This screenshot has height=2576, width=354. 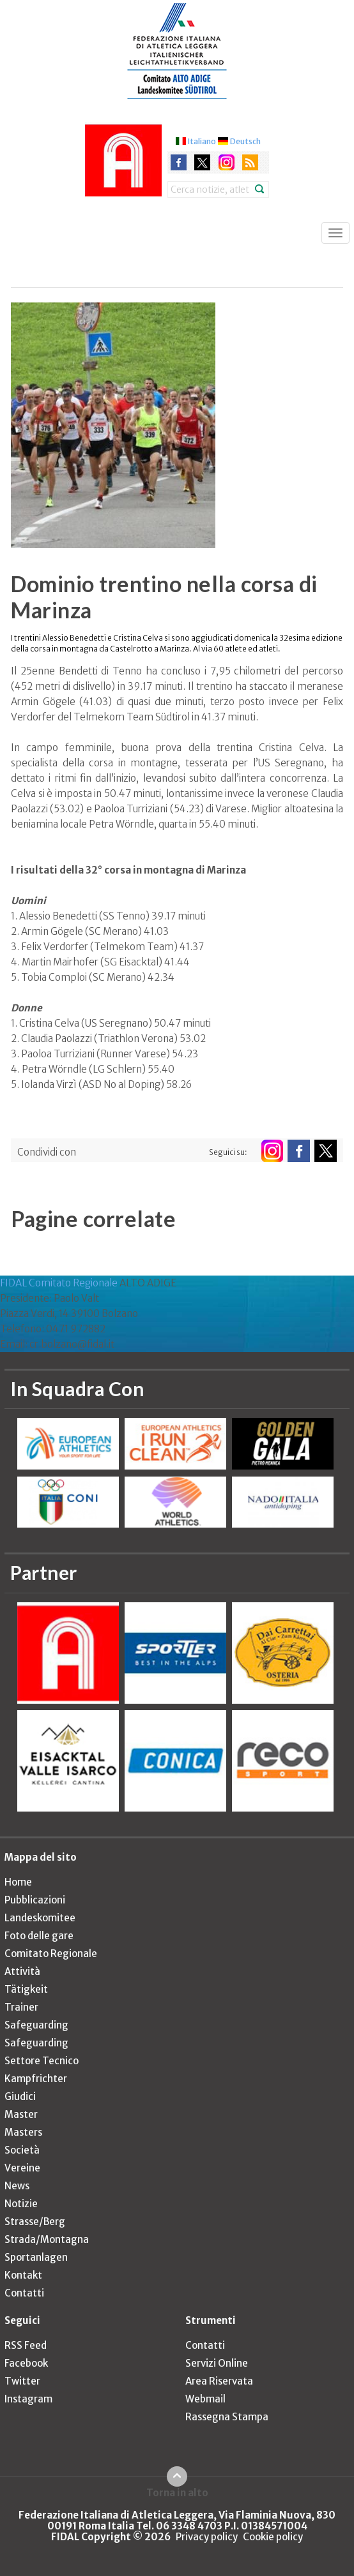 What do you see at coordinates (207, 2537) in the screenshot?
I see `Privacy policy` at bounding box center [207, 2537].